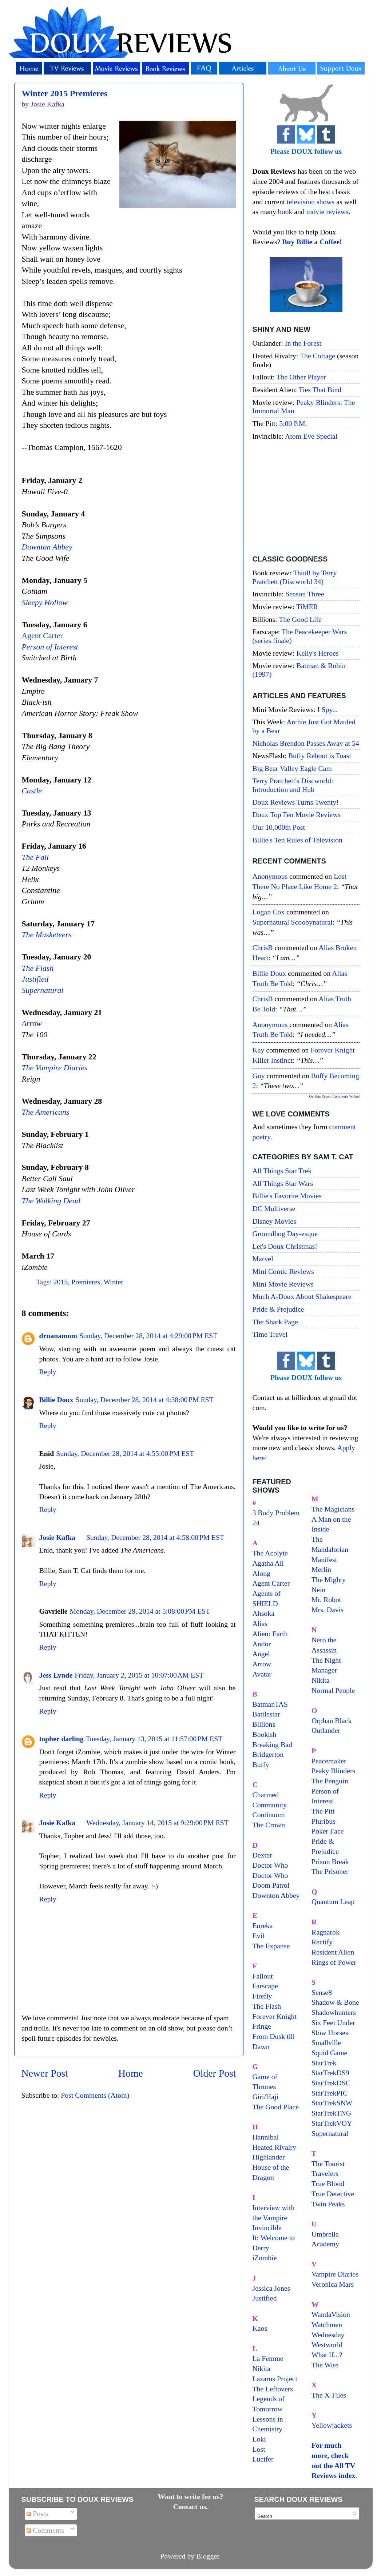  Describe the element at coordinates (264, 1724) in the screenshot. I see `Billions` at that location.